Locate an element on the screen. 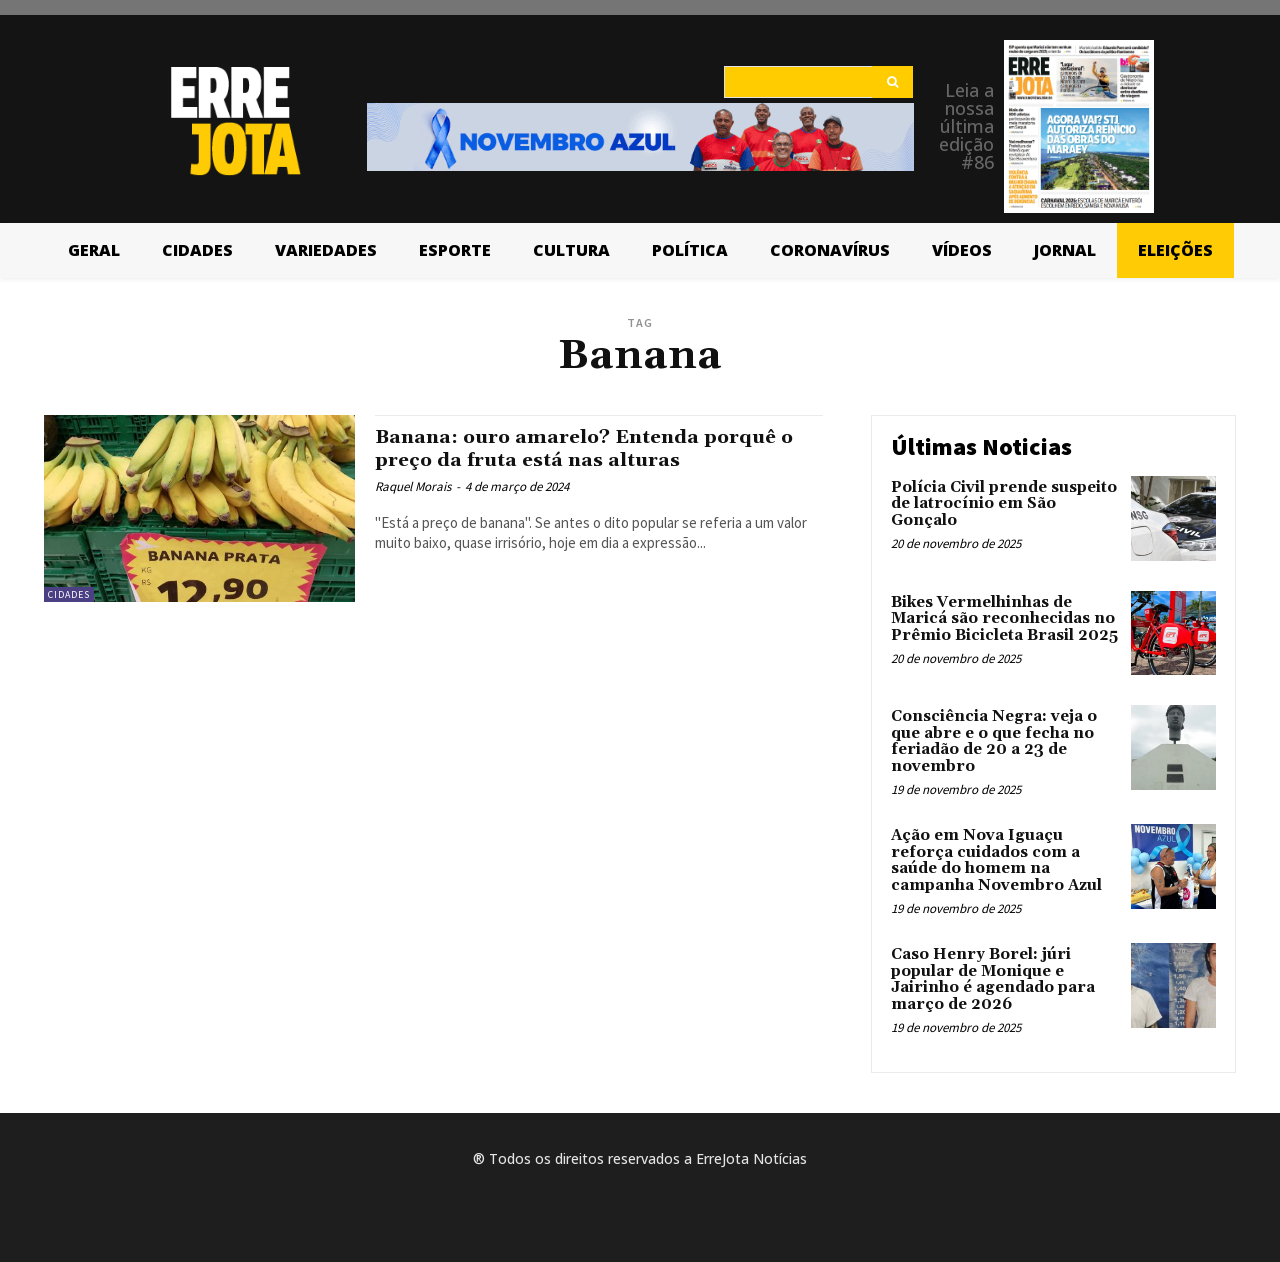  Cidades is located at coordinates (69, 594).